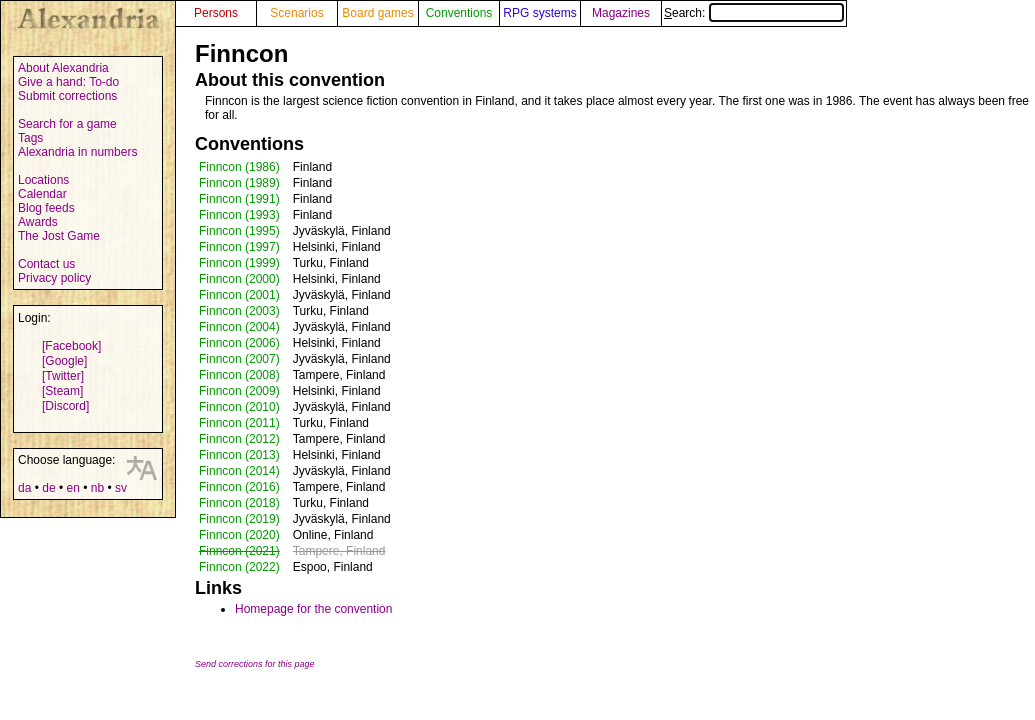 Image resolution: width=1035 pixels, height=720 pixels. What do you see at coordinates (239, 391) in the screenshot?
I see `Finncon (2009)` at bounding box center [239, 391].